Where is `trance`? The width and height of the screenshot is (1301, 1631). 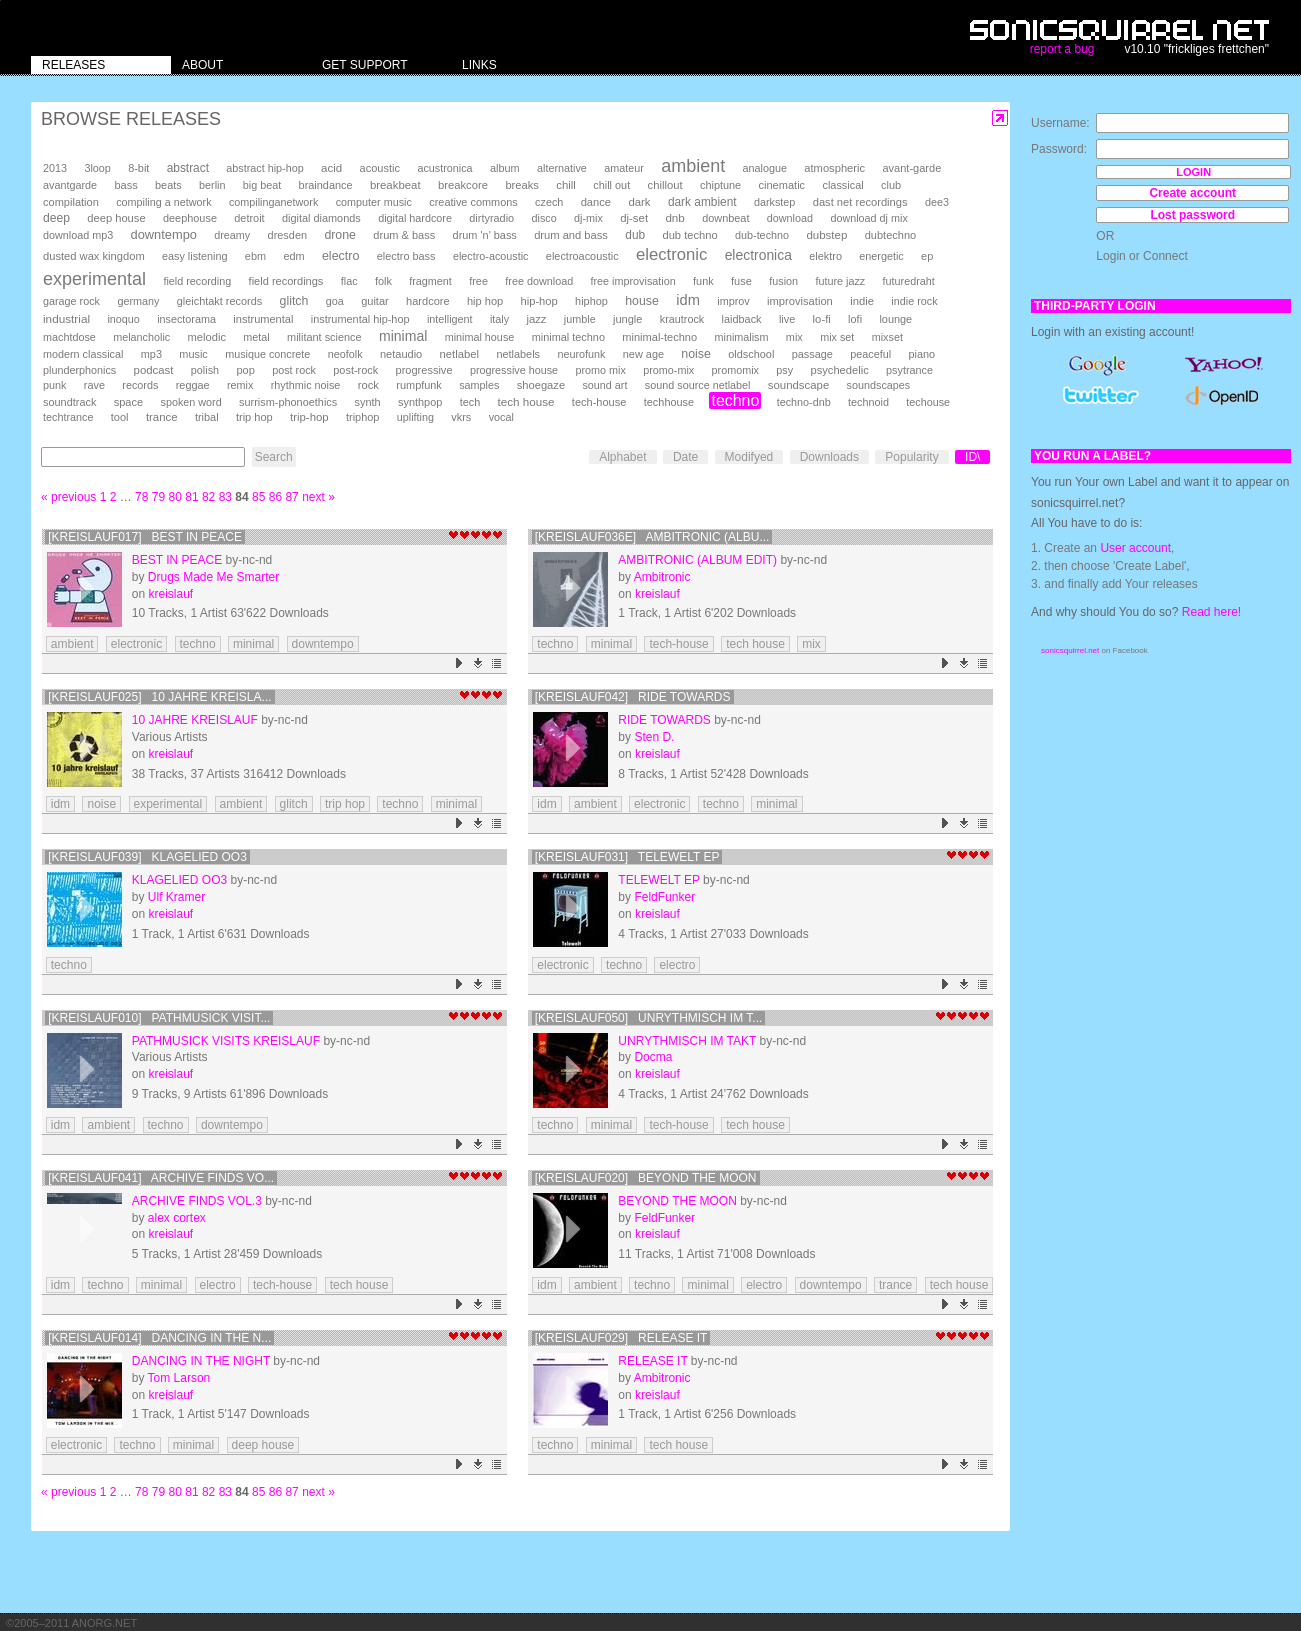 trance is located at coordinates (162, 417).